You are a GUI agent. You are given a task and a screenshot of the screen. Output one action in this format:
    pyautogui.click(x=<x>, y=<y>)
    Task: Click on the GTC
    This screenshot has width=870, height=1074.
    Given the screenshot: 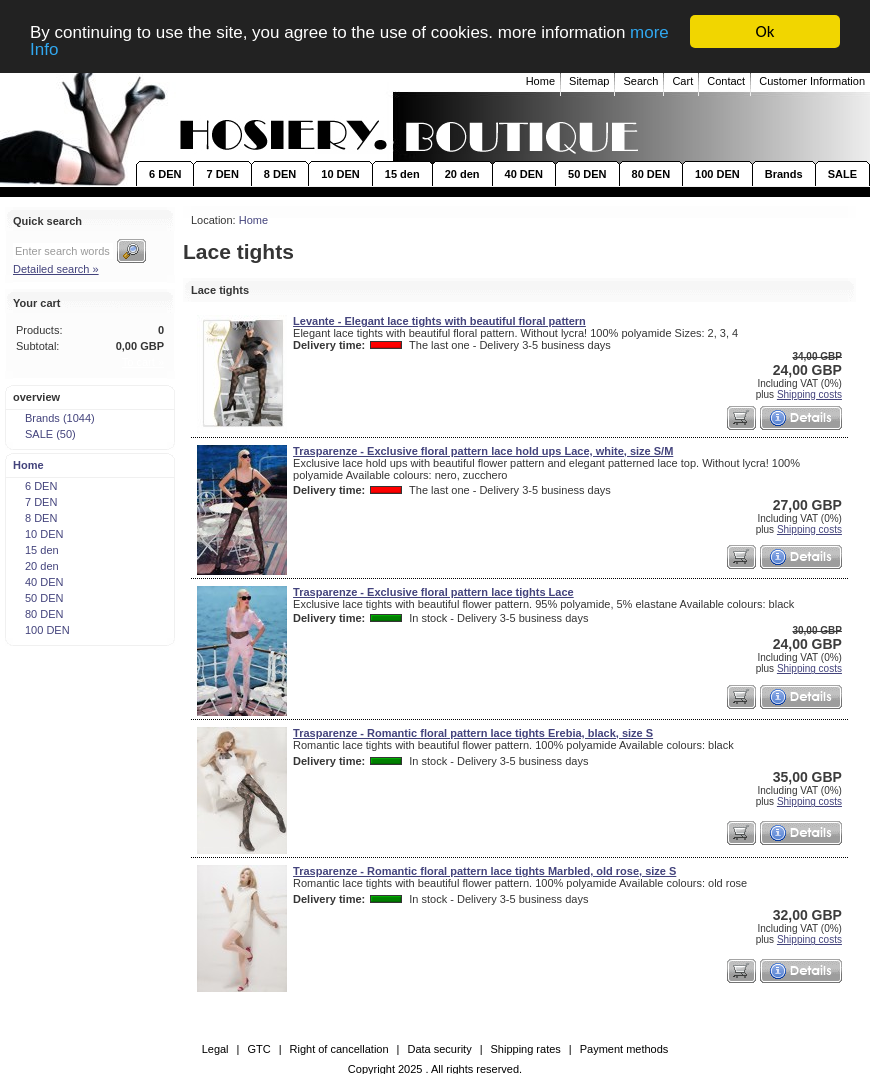 What is the action you would take?
    pyautogui.click(x=258, y=1049)
    